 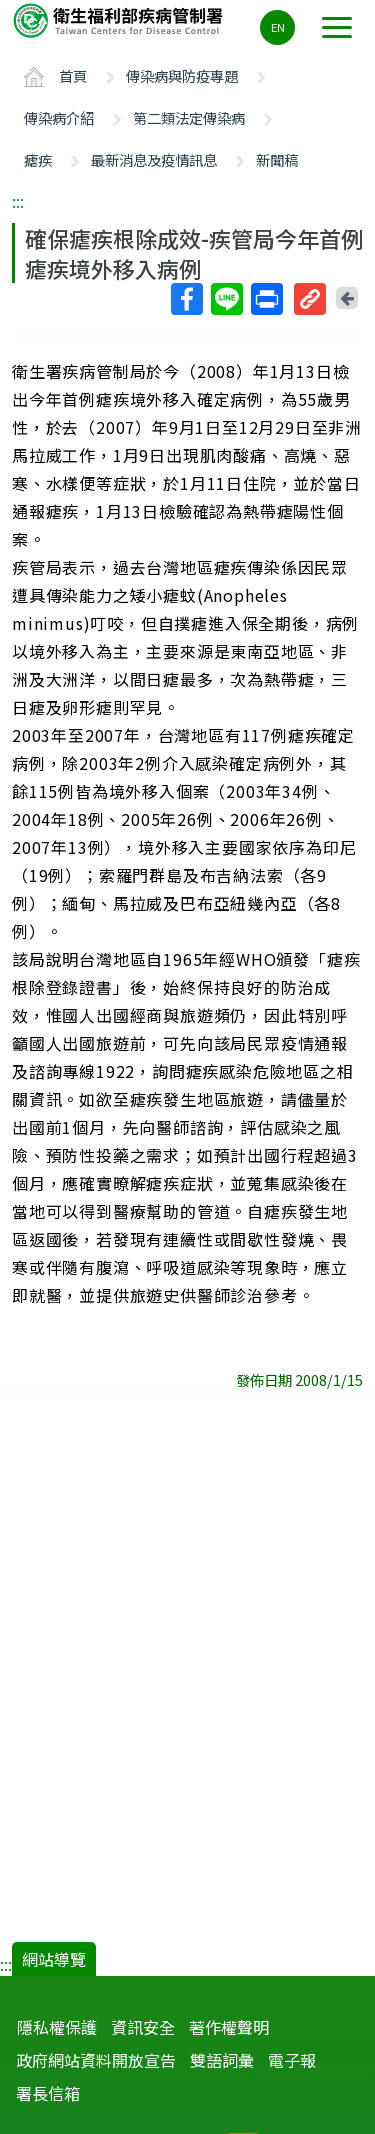 What do you see at coordinates (226, 299) in the screenshot?
I see `Line` at bounding box center [226, 299].